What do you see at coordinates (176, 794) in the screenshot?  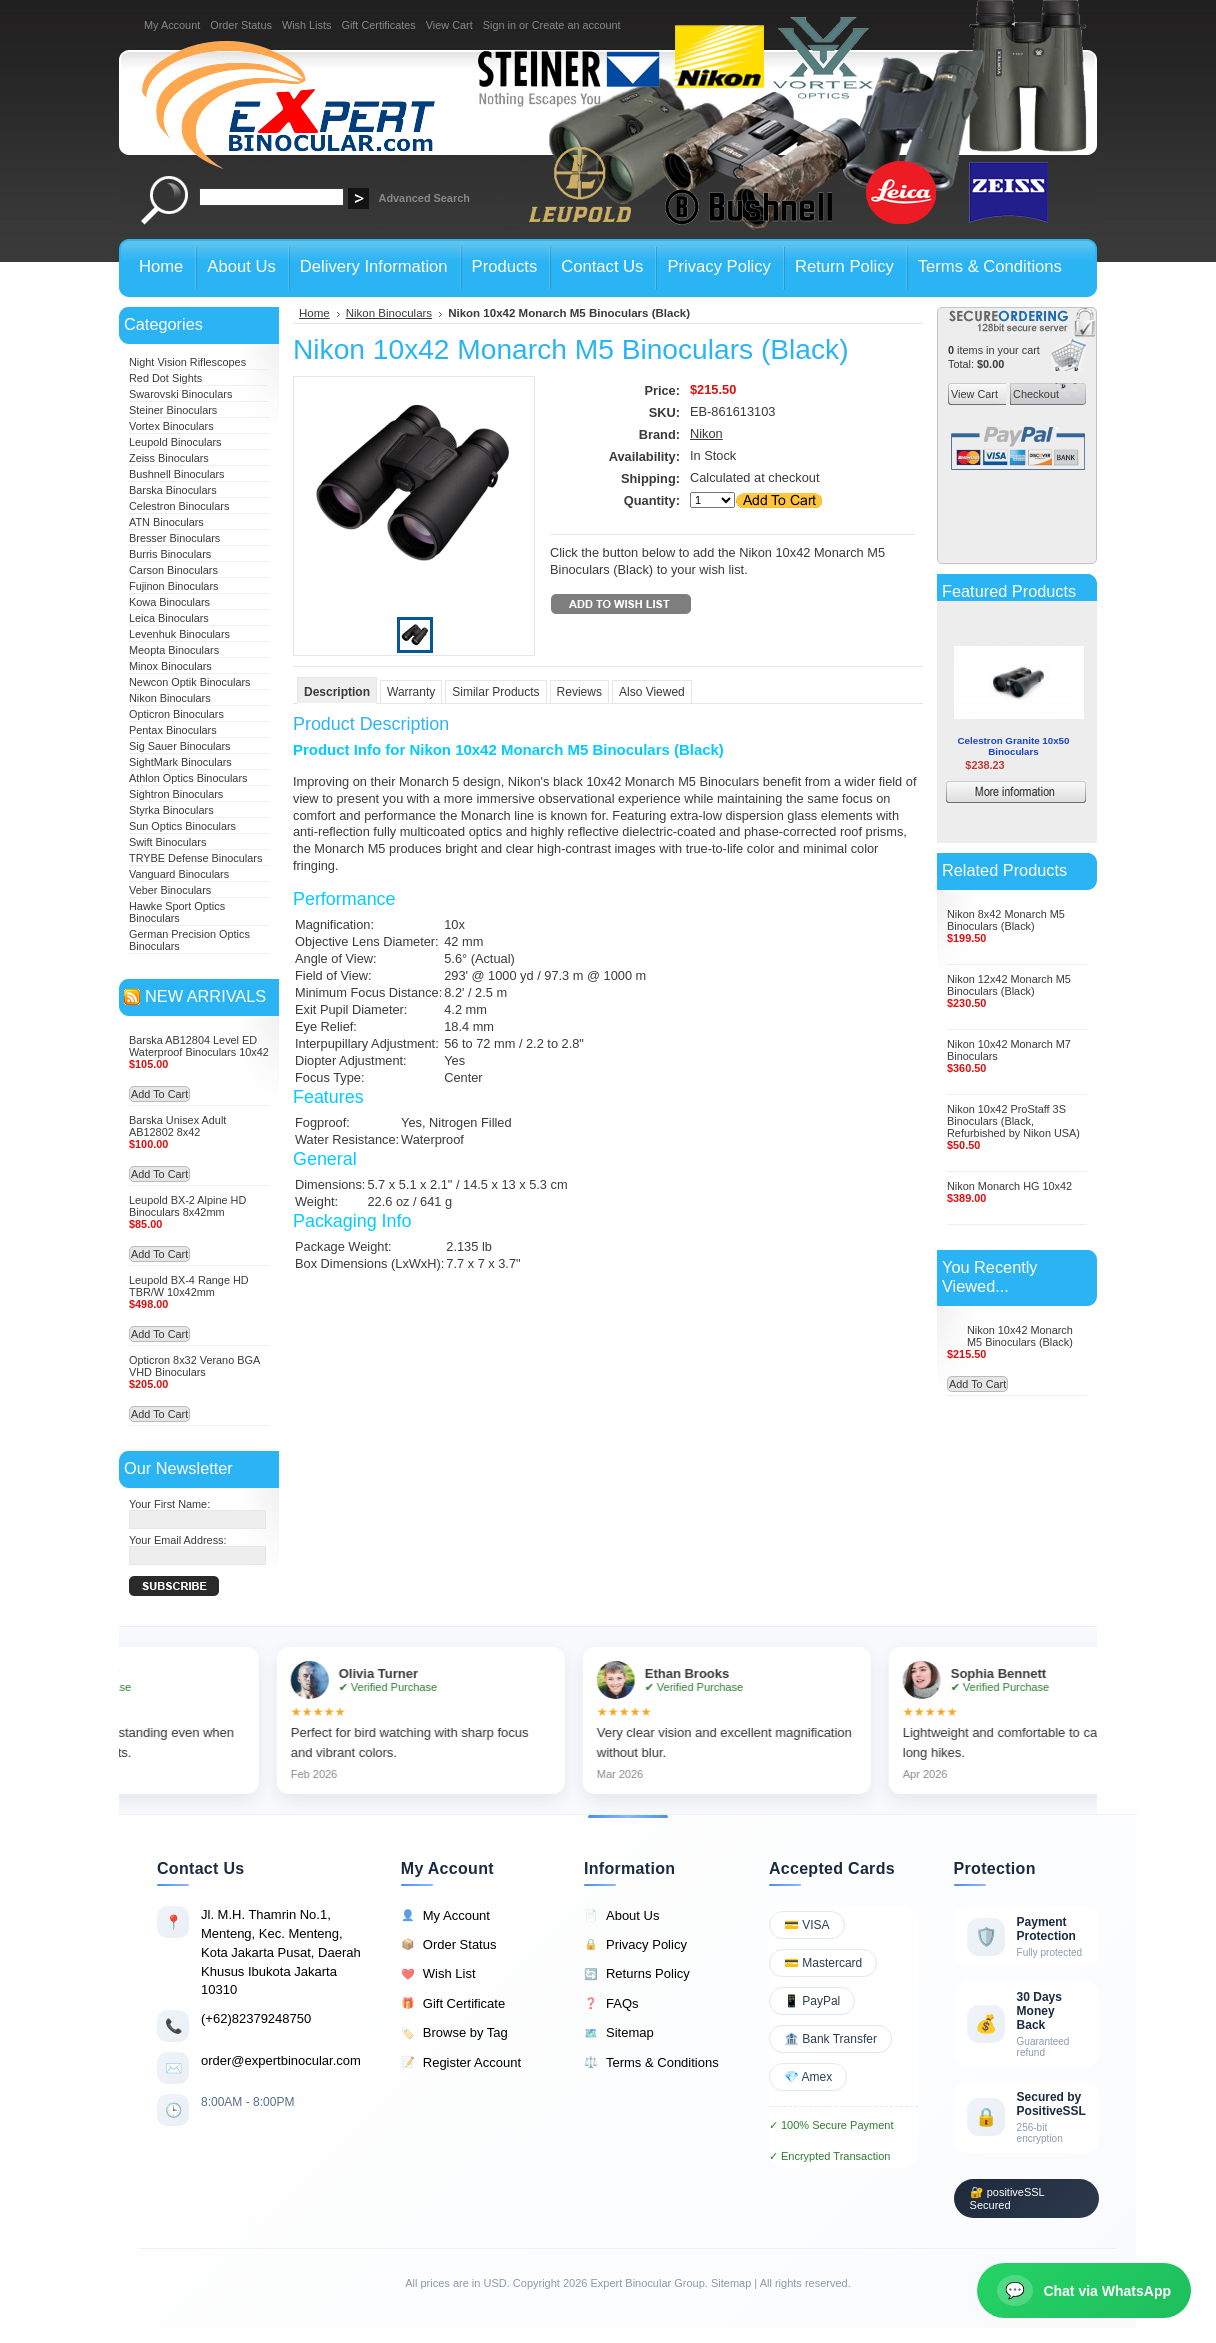 I see `Sightron Binoculars` at bounding box center [176, 794].